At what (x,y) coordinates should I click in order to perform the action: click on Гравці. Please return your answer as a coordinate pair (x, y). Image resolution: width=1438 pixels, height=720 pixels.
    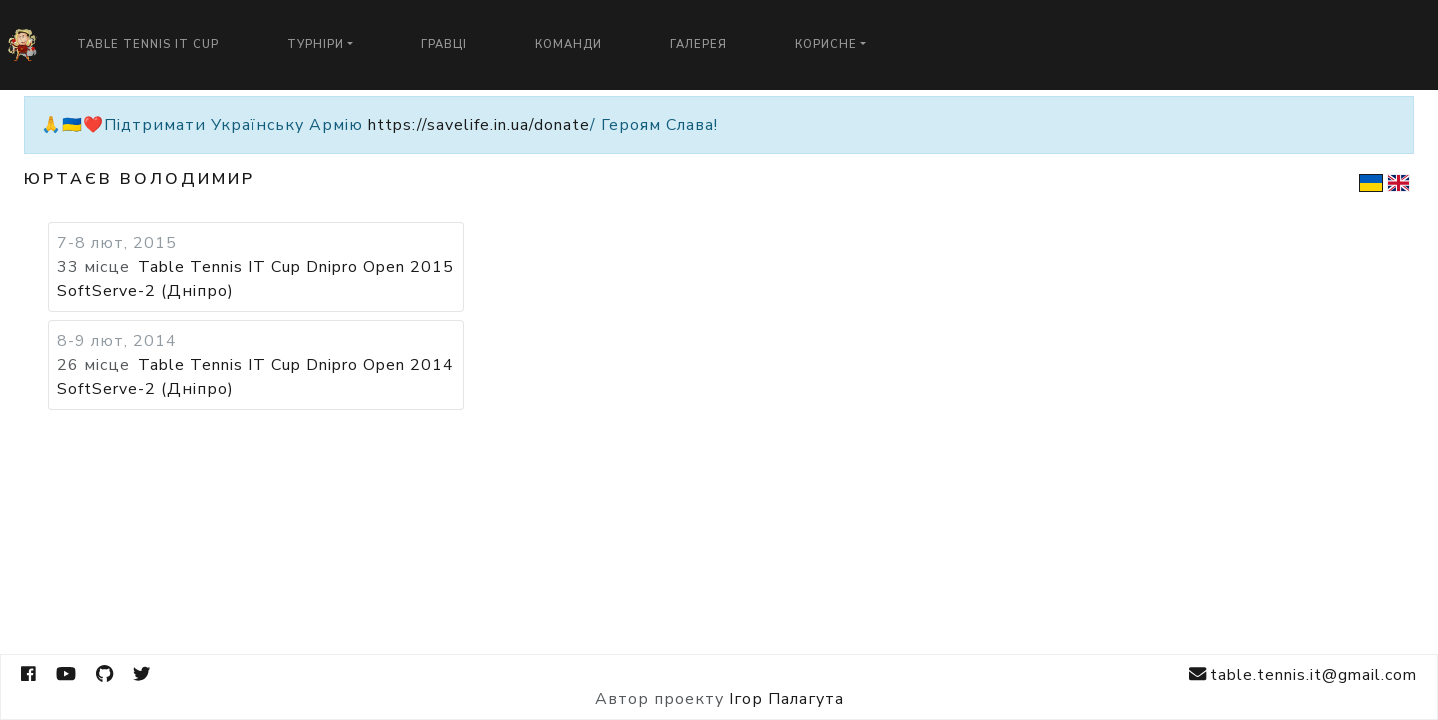
    Looking at the image, I should click on (444, 44).